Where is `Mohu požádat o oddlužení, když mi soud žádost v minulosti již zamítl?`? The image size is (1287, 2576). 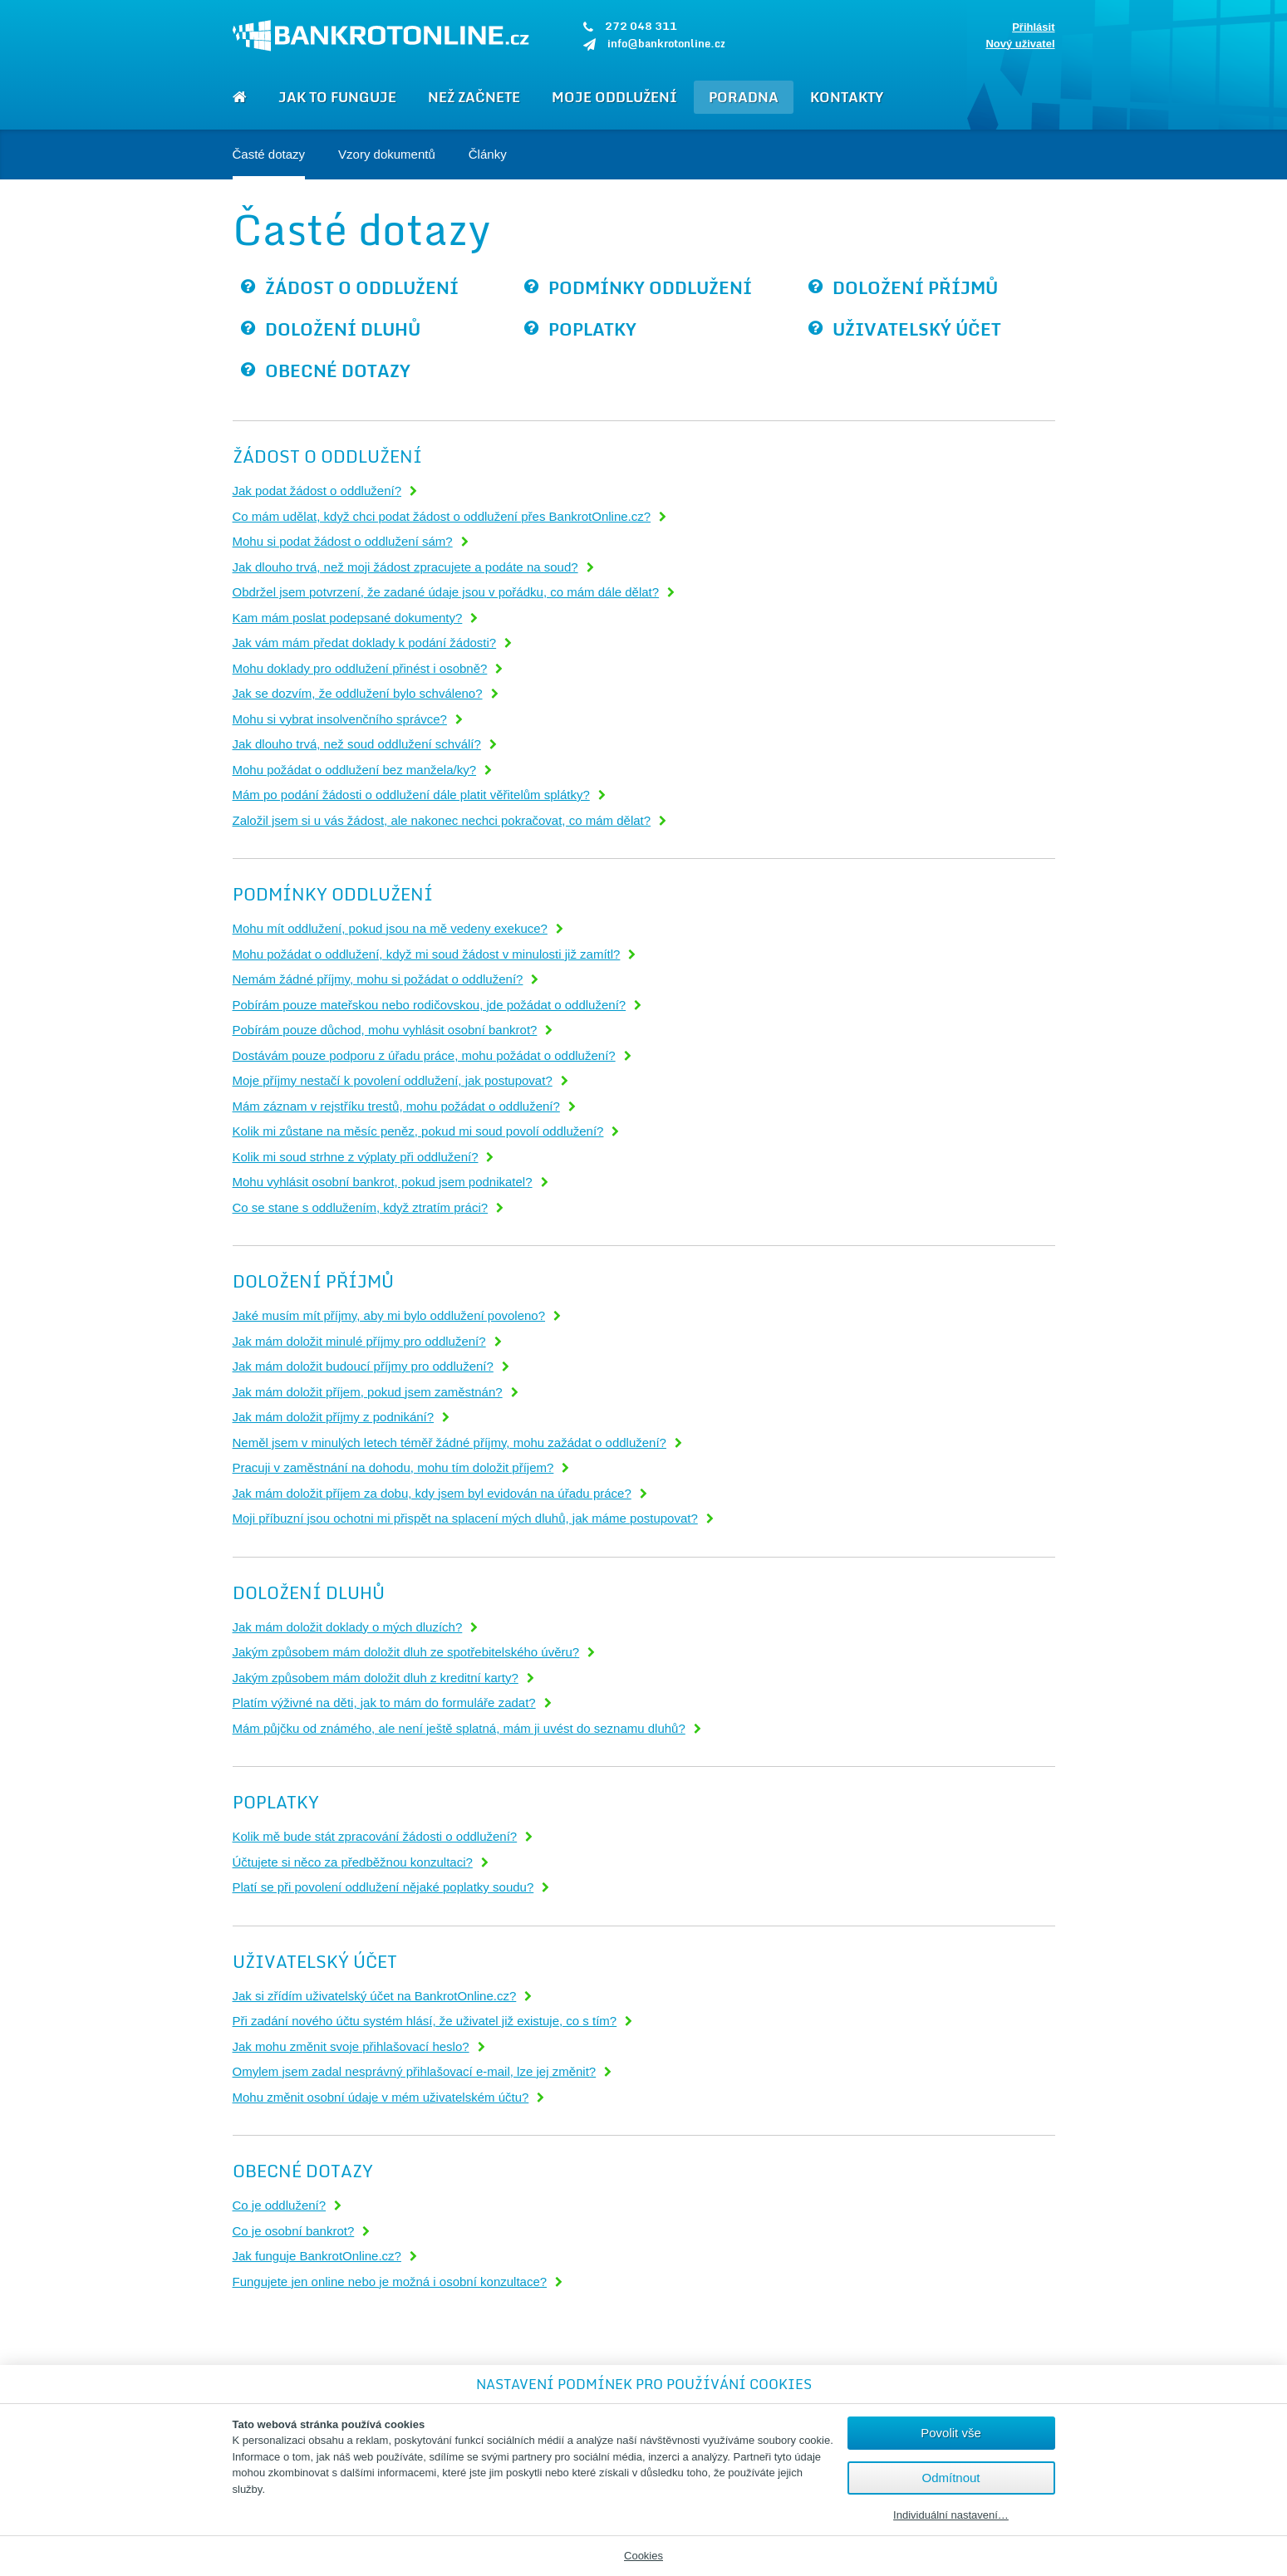 Mohu požádat o oddlužení, když mi soud žádost v minulosti již zamítl? is located at coordinates (427, 954).